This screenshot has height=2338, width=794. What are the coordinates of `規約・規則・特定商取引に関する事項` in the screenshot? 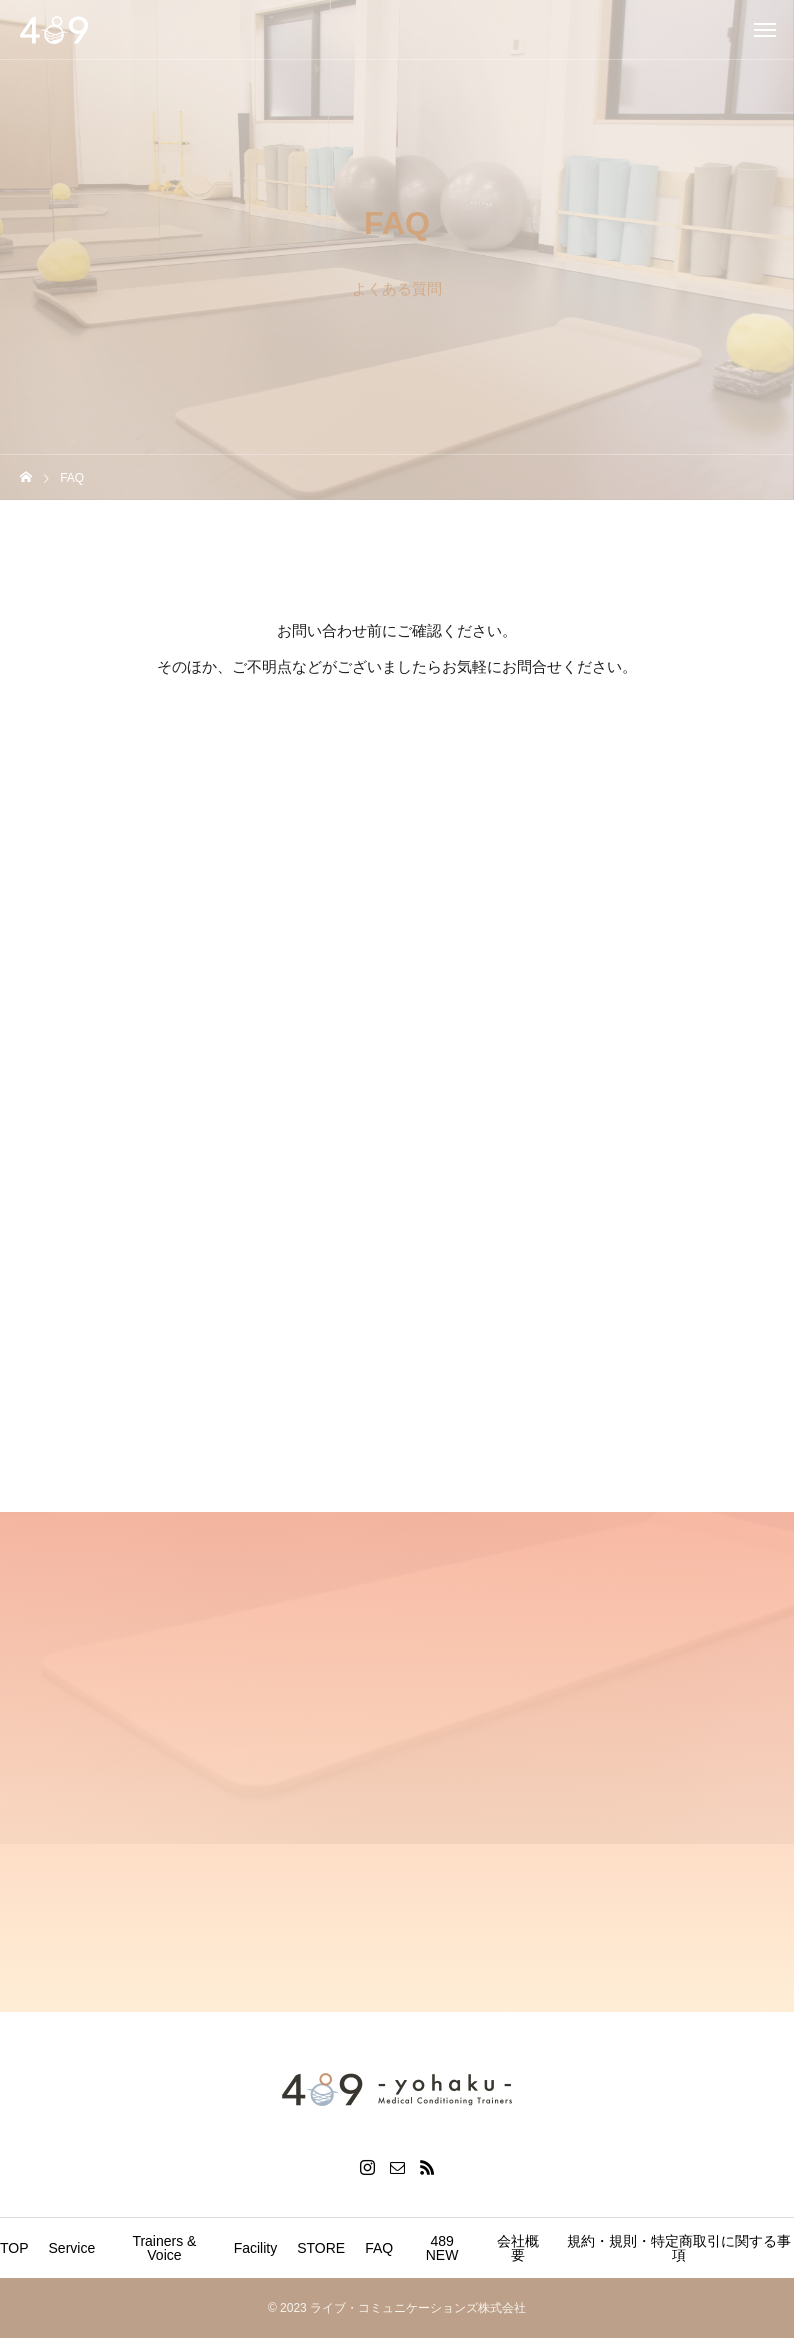 It's located at (679, 2248).